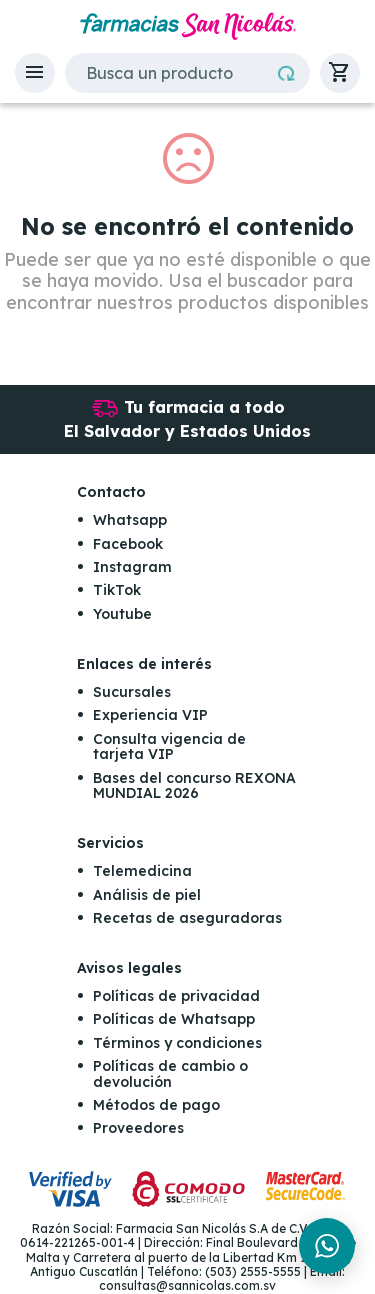 This screenshot has height=1294, width=375. What do you see at coordinates (327, 1246) in the screenshot?
I see `[Chat en WhatsApp]` at bounding box center [327, 1246].